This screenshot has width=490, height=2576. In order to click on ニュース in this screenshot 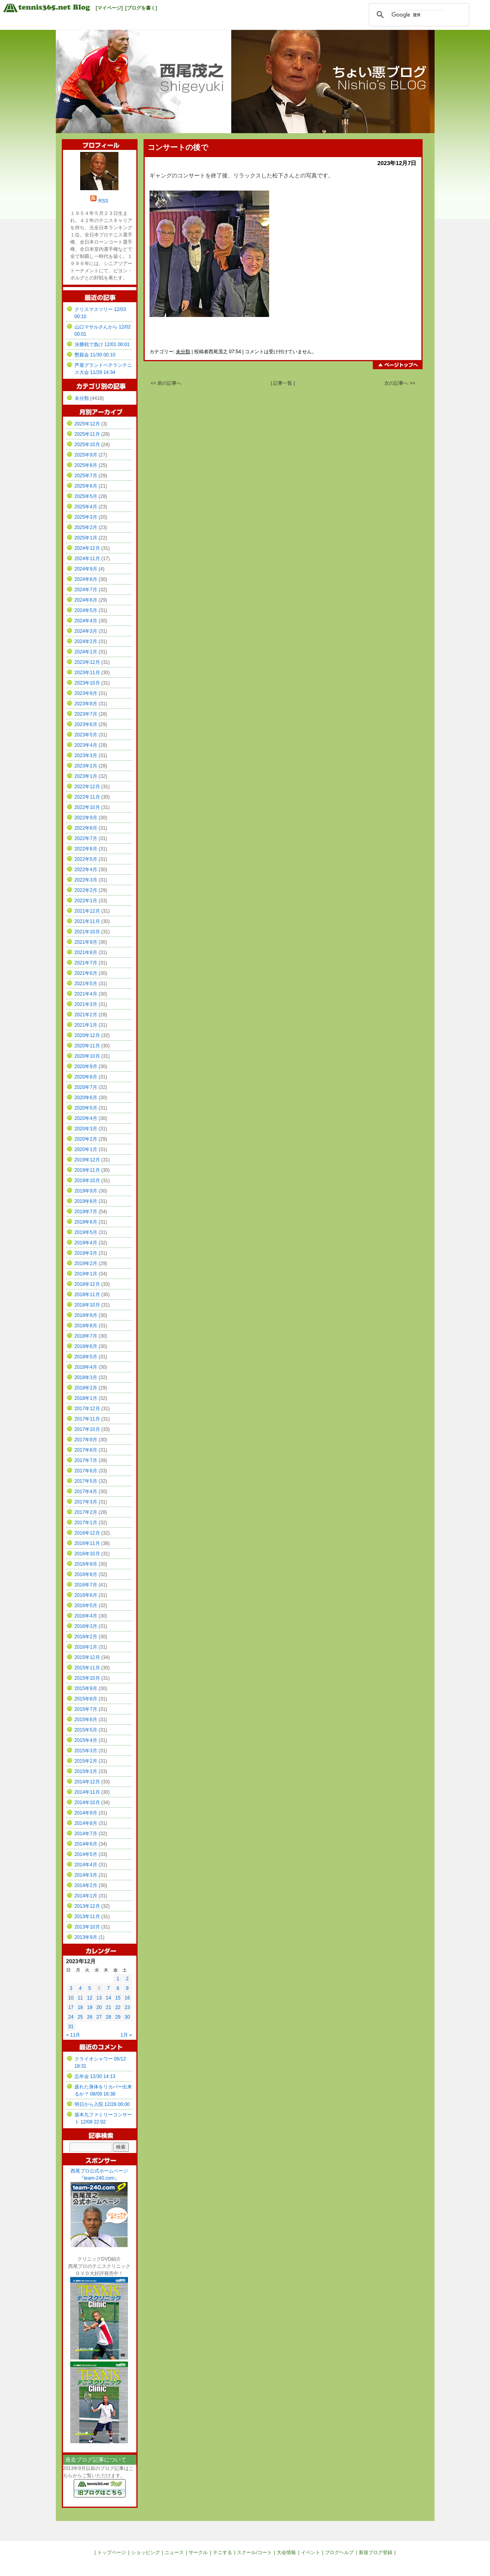, I will do `click(174, 2552)`.